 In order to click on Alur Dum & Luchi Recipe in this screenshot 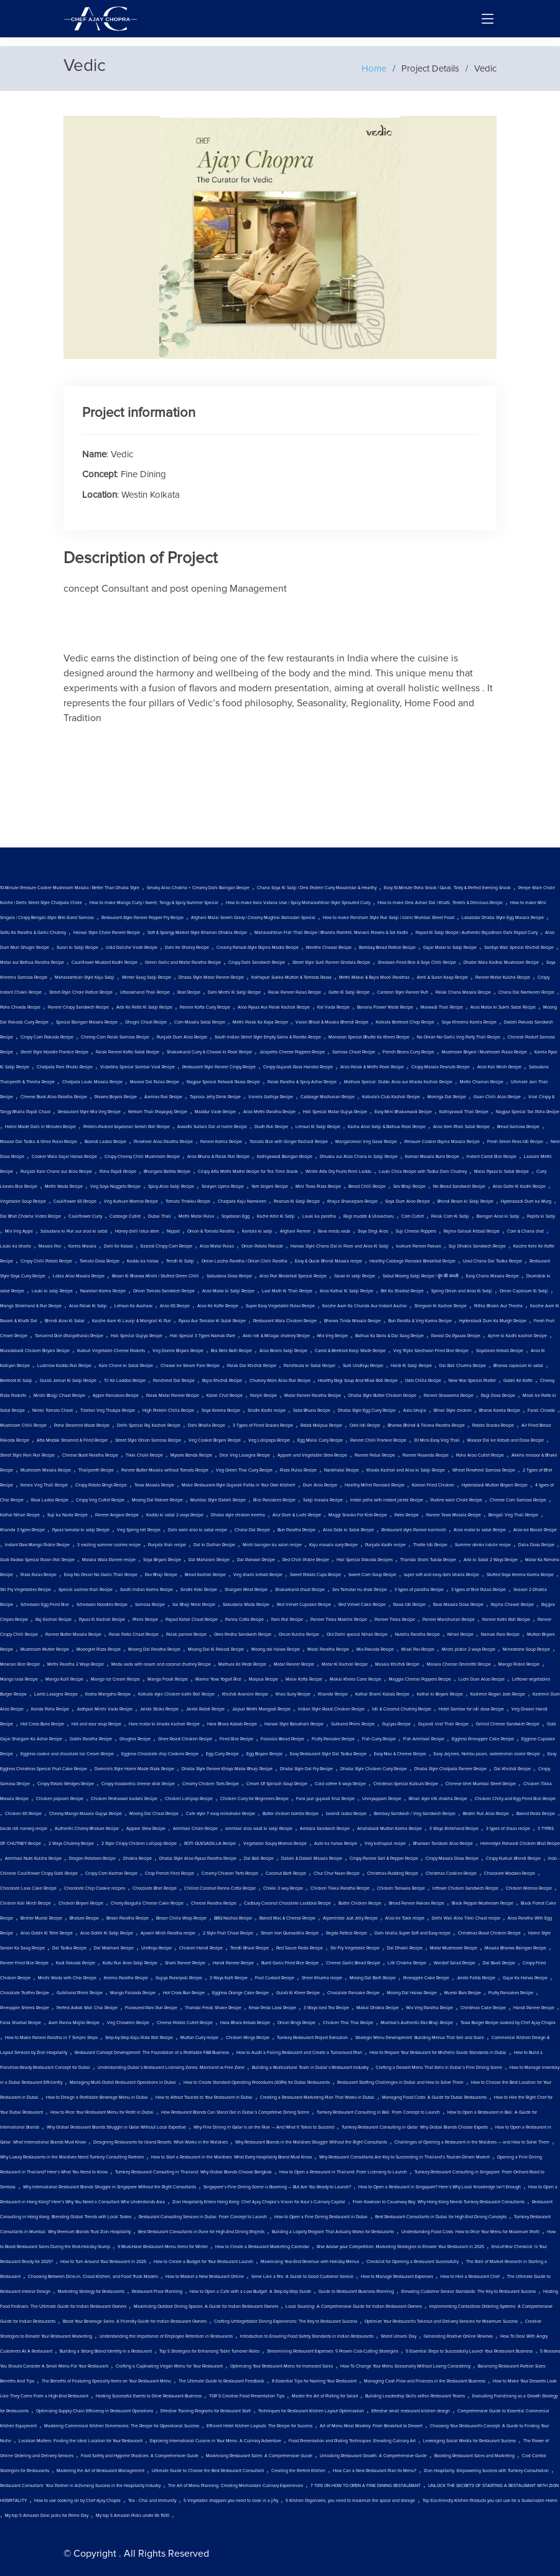, I will do `click(297, 1515)`.